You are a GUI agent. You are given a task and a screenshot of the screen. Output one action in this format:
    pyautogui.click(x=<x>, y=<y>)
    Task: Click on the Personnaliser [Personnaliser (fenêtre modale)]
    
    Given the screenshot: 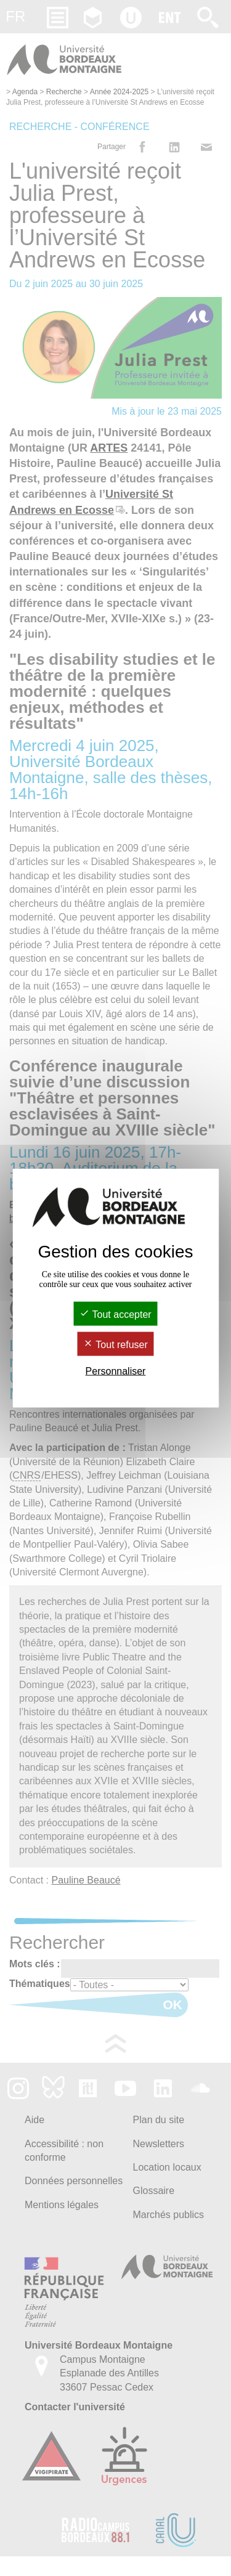 What is the action you would take?
    pyautogui.click(x=116, y=1371)
    